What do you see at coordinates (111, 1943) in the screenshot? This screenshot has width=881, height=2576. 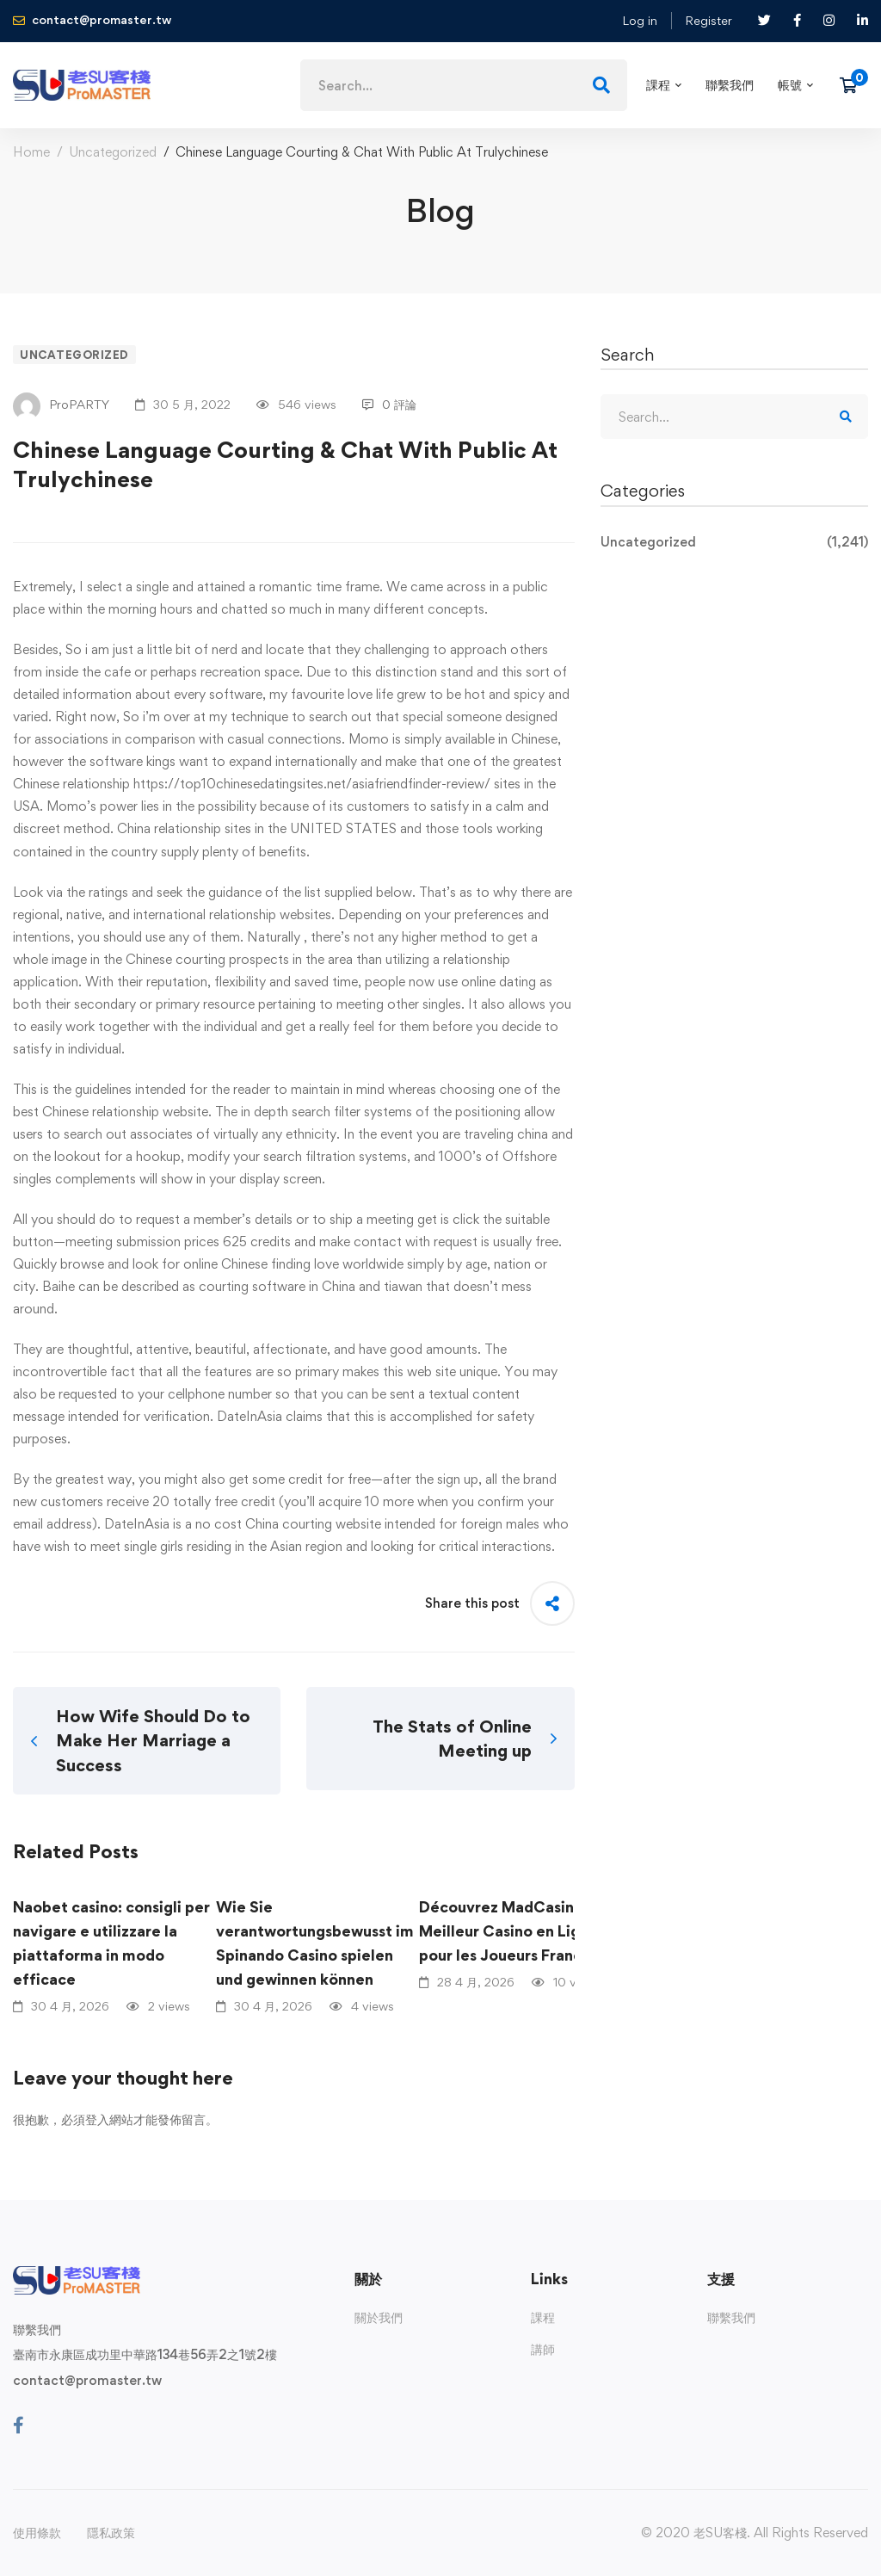 I see `Naobet casino: consigli per navigare e utilizzare la piattaforma in modo efficace` at bounding box center [111, 1943].